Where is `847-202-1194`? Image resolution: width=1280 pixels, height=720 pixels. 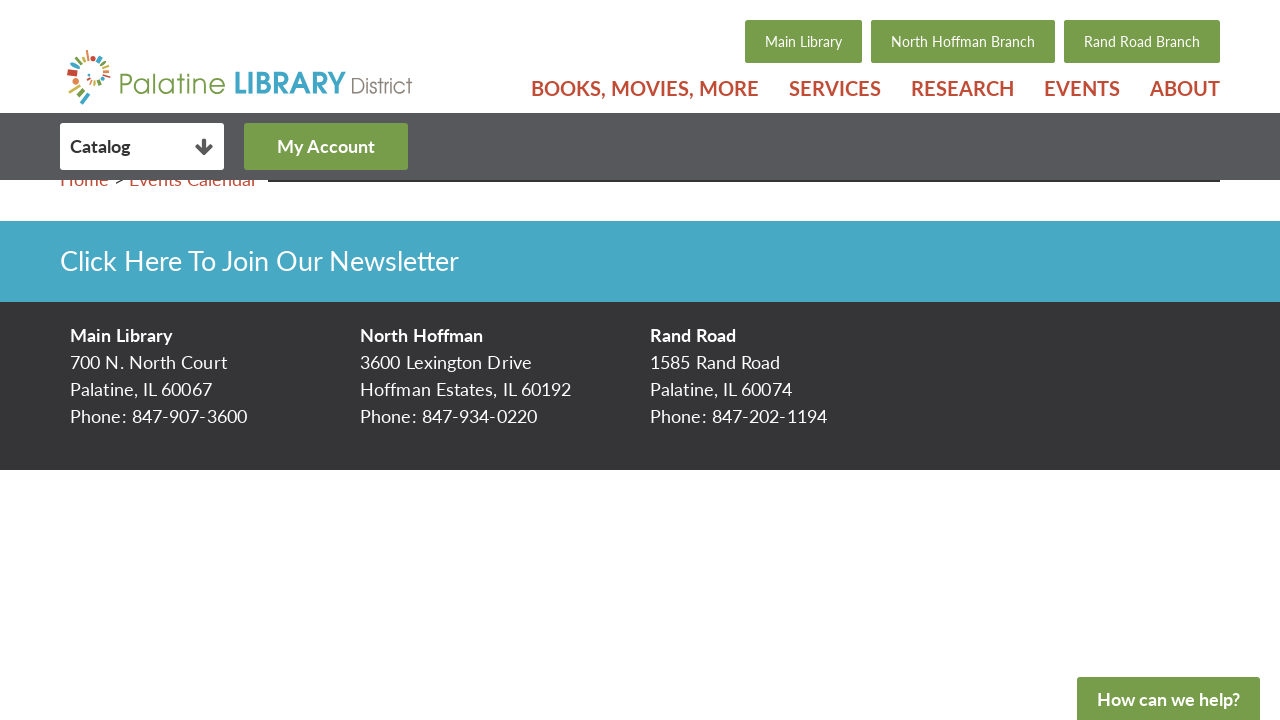
847-202-1194 is located at coordinates (769, 416).